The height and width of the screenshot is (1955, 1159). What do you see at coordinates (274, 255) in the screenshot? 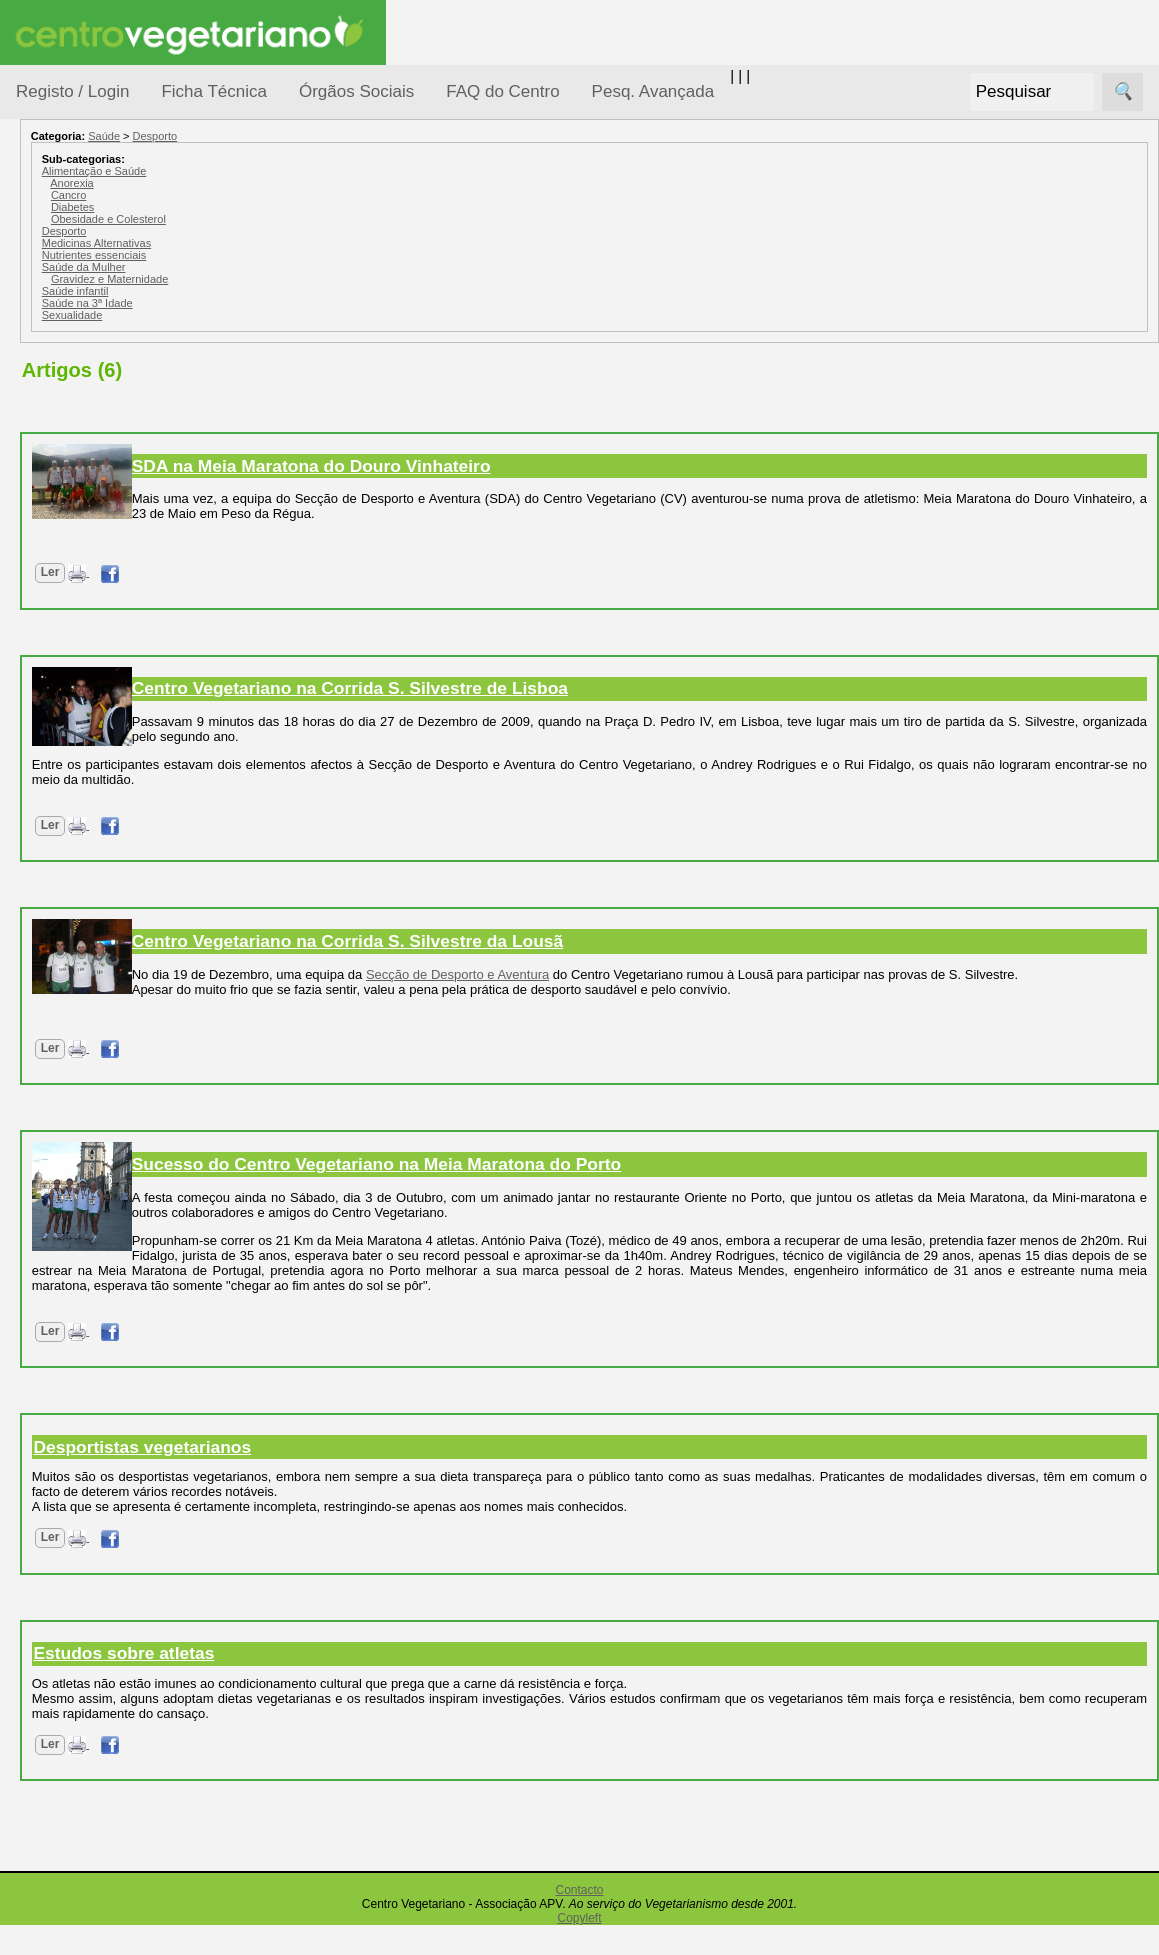
I see `Nutrientes essenciais` at bounding box center [274, 255].